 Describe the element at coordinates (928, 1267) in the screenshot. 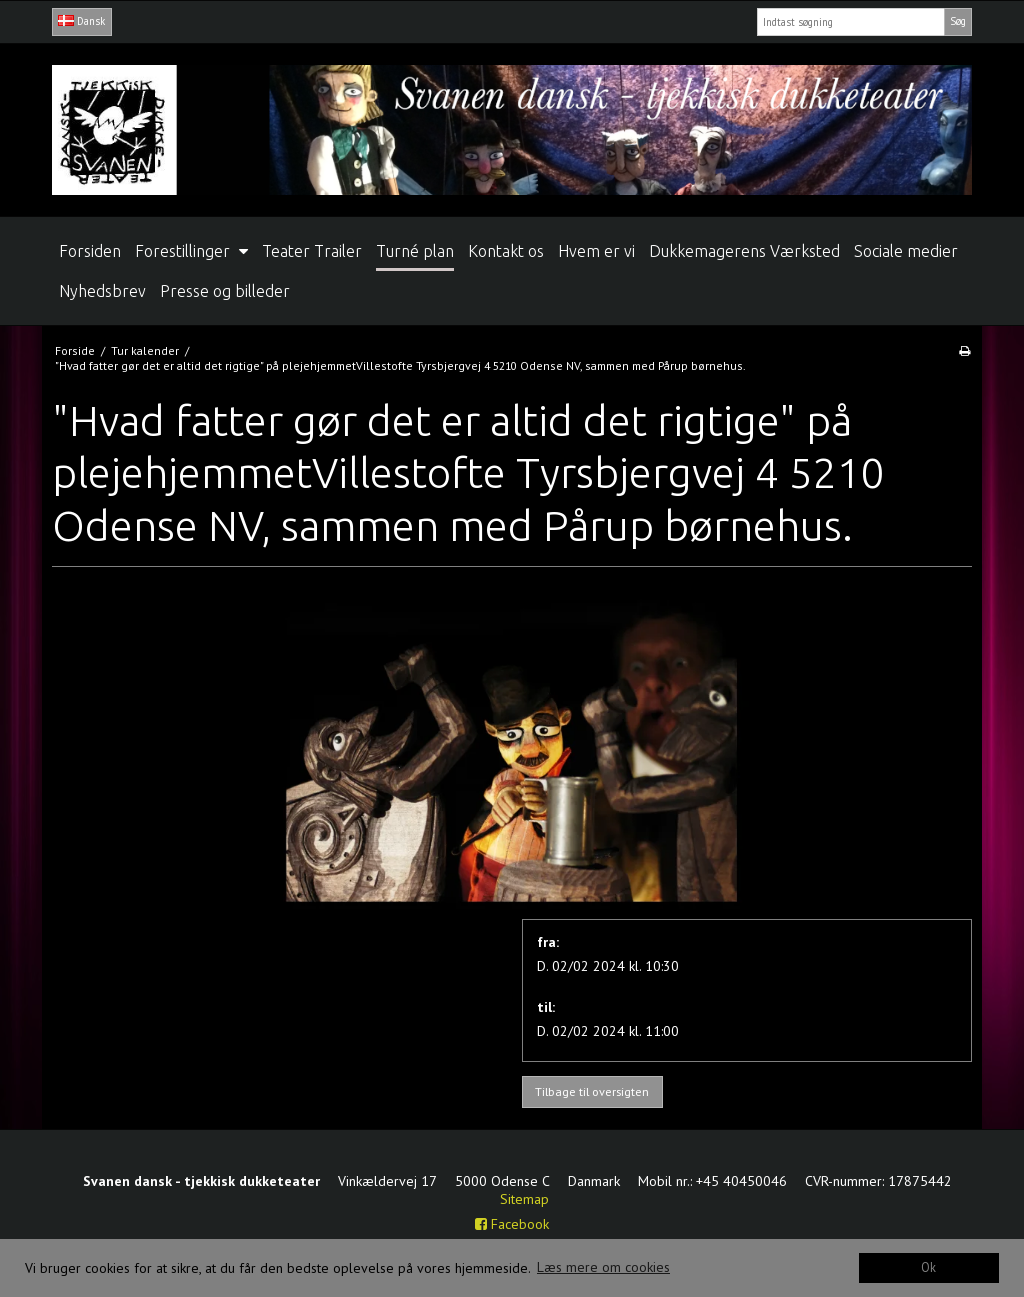

I see `Ok [dismiss cookie message]` at that location.